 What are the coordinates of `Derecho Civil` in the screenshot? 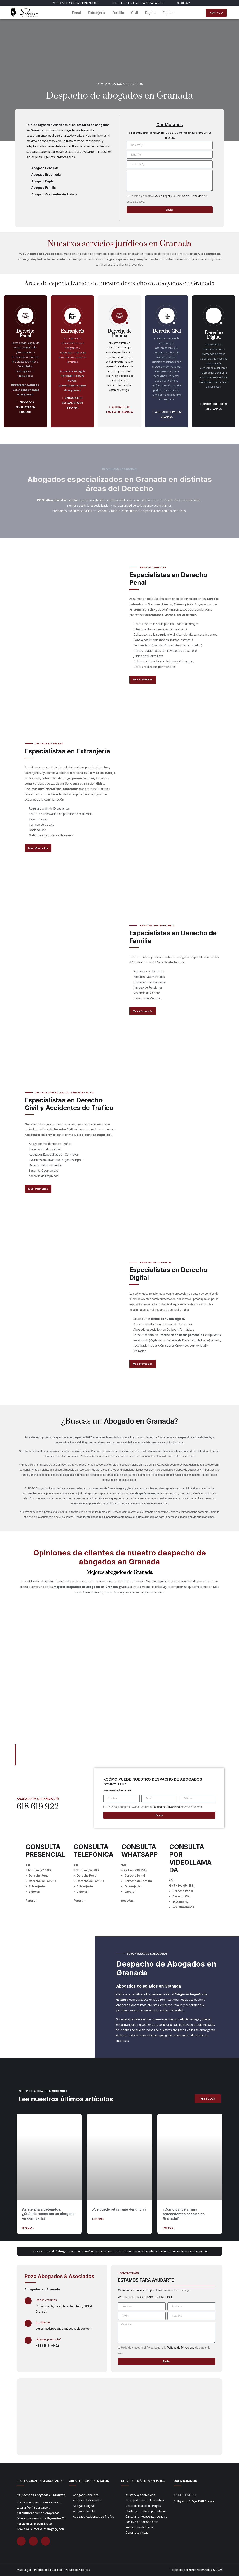 It's located at (166, 331).